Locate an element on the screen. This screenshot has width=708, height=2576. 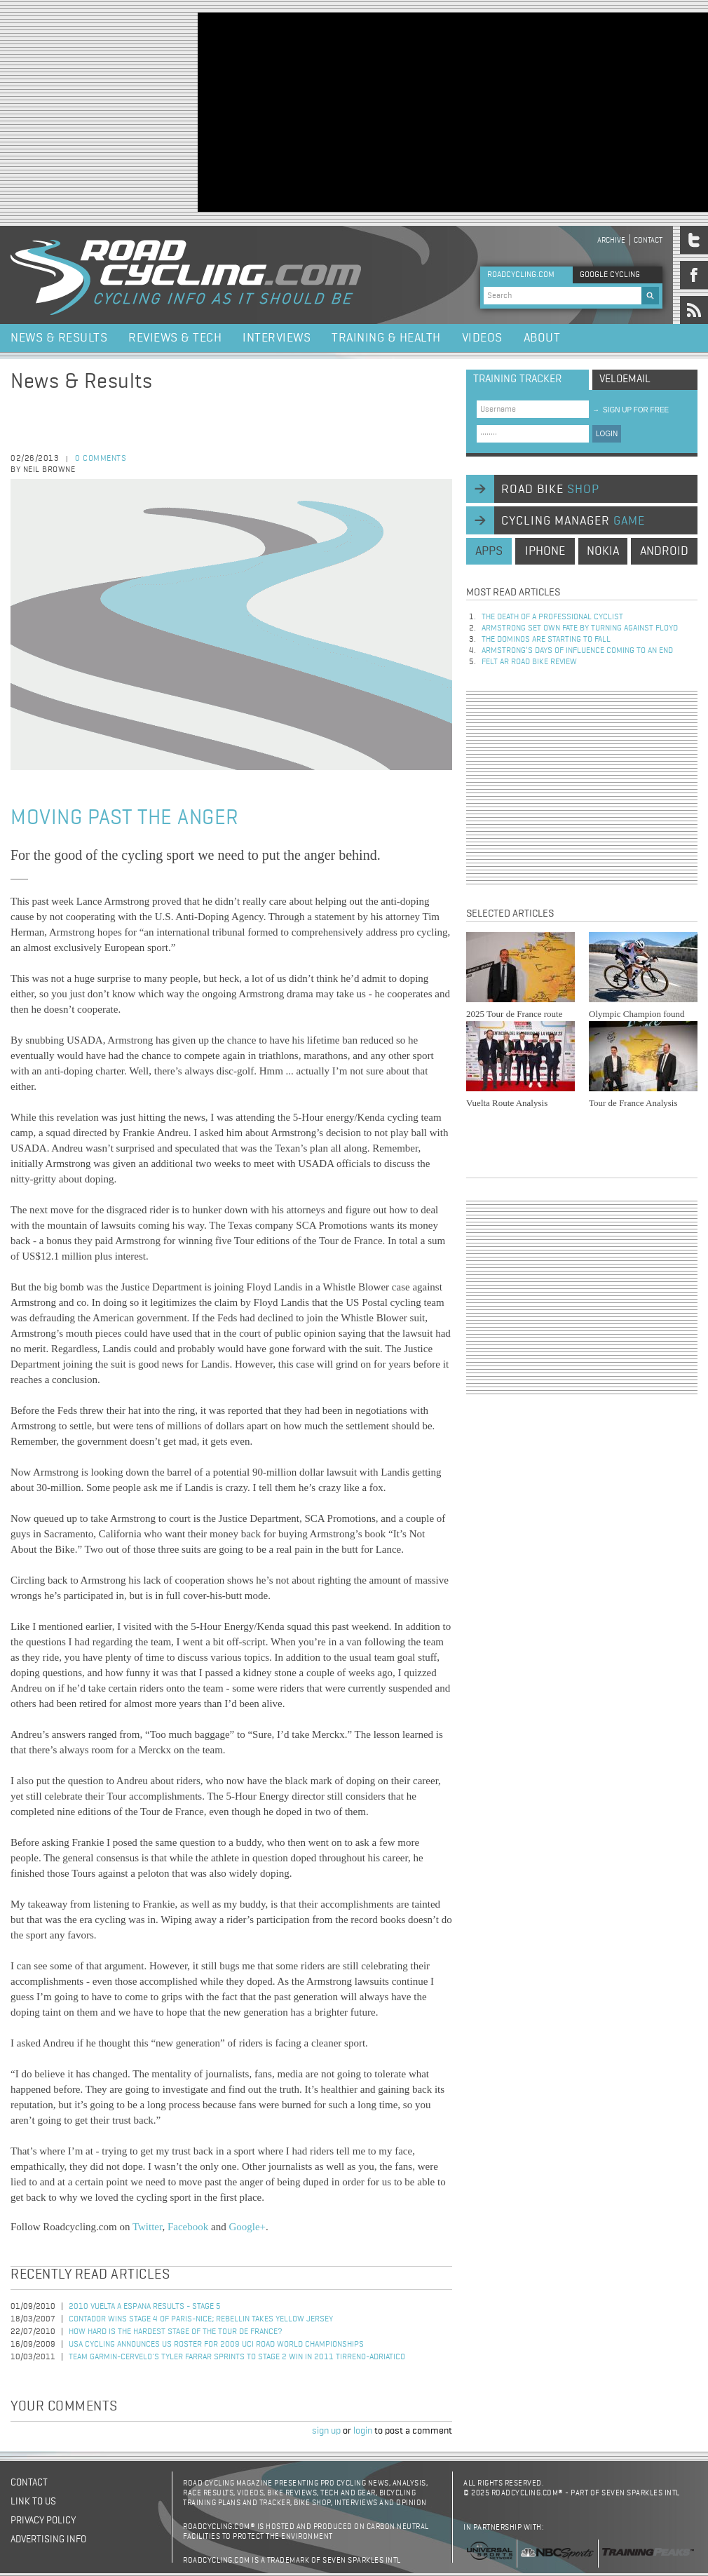
iphone is located at coordinates (545, 551).